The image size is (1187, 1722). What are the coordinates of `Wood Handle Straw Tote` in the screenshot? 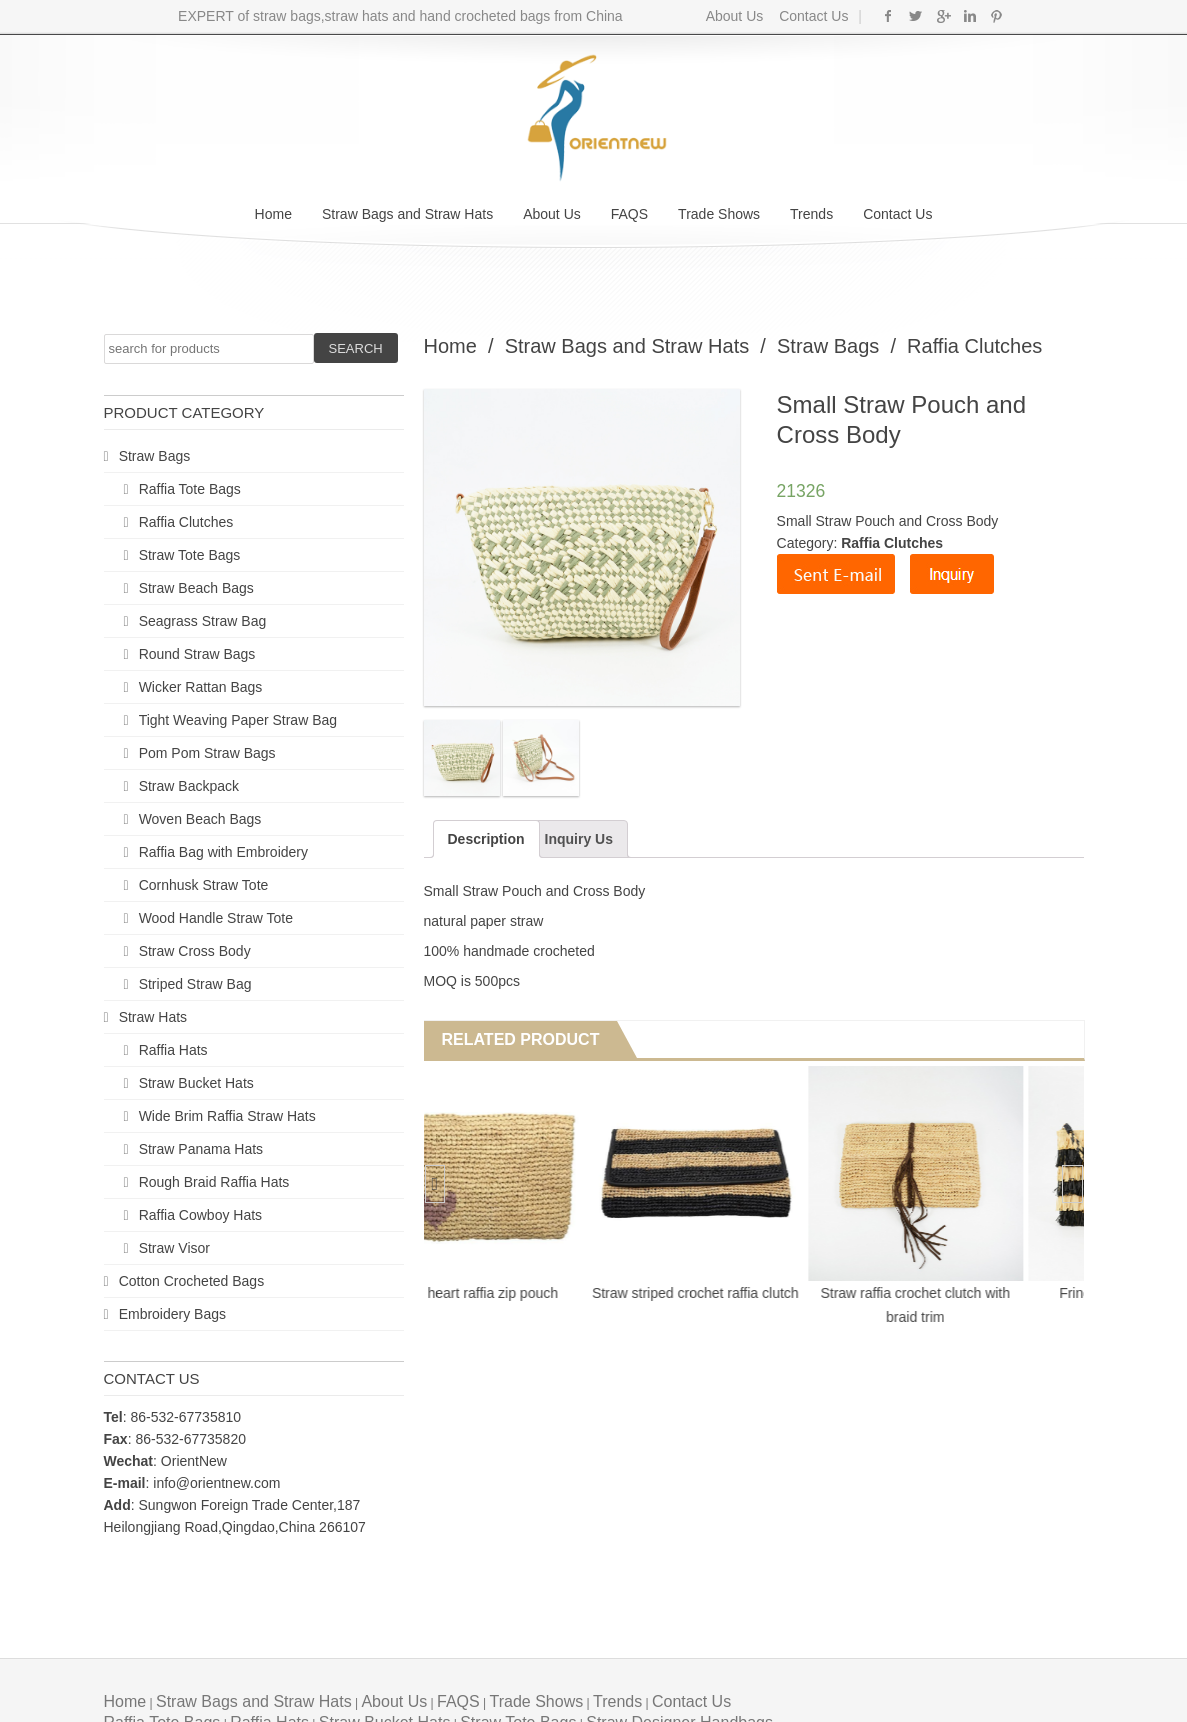 It's located at (216, 918).